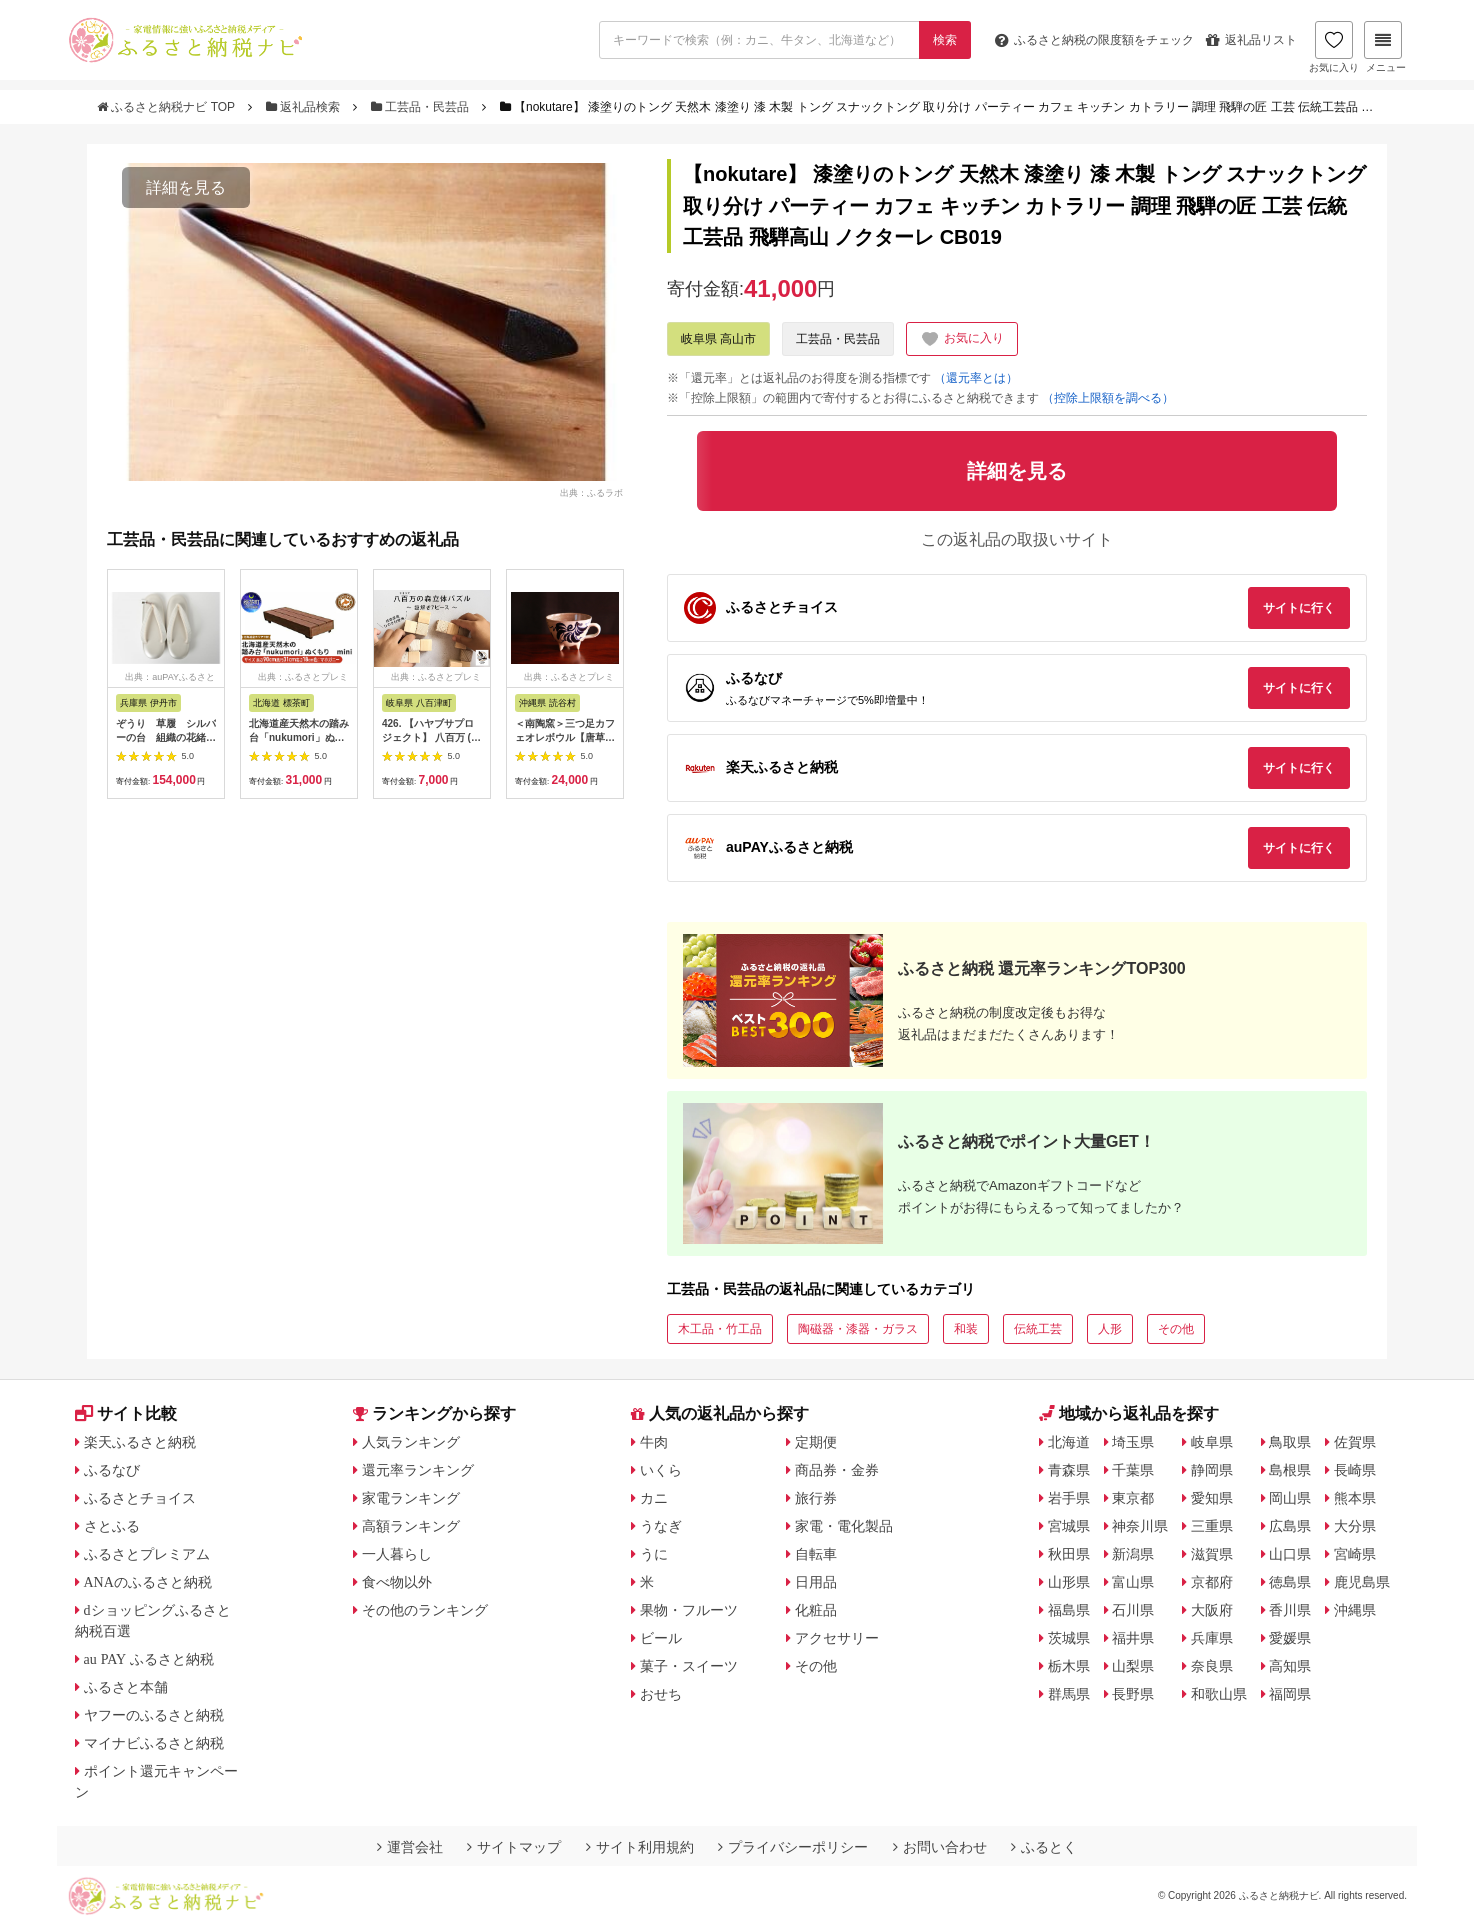 This screenshot has height=1926, width=1474. What do you see at coordinates (1290, 1666) in the screenshot?
I see `高知県` at bounding box center [1290, 1666].